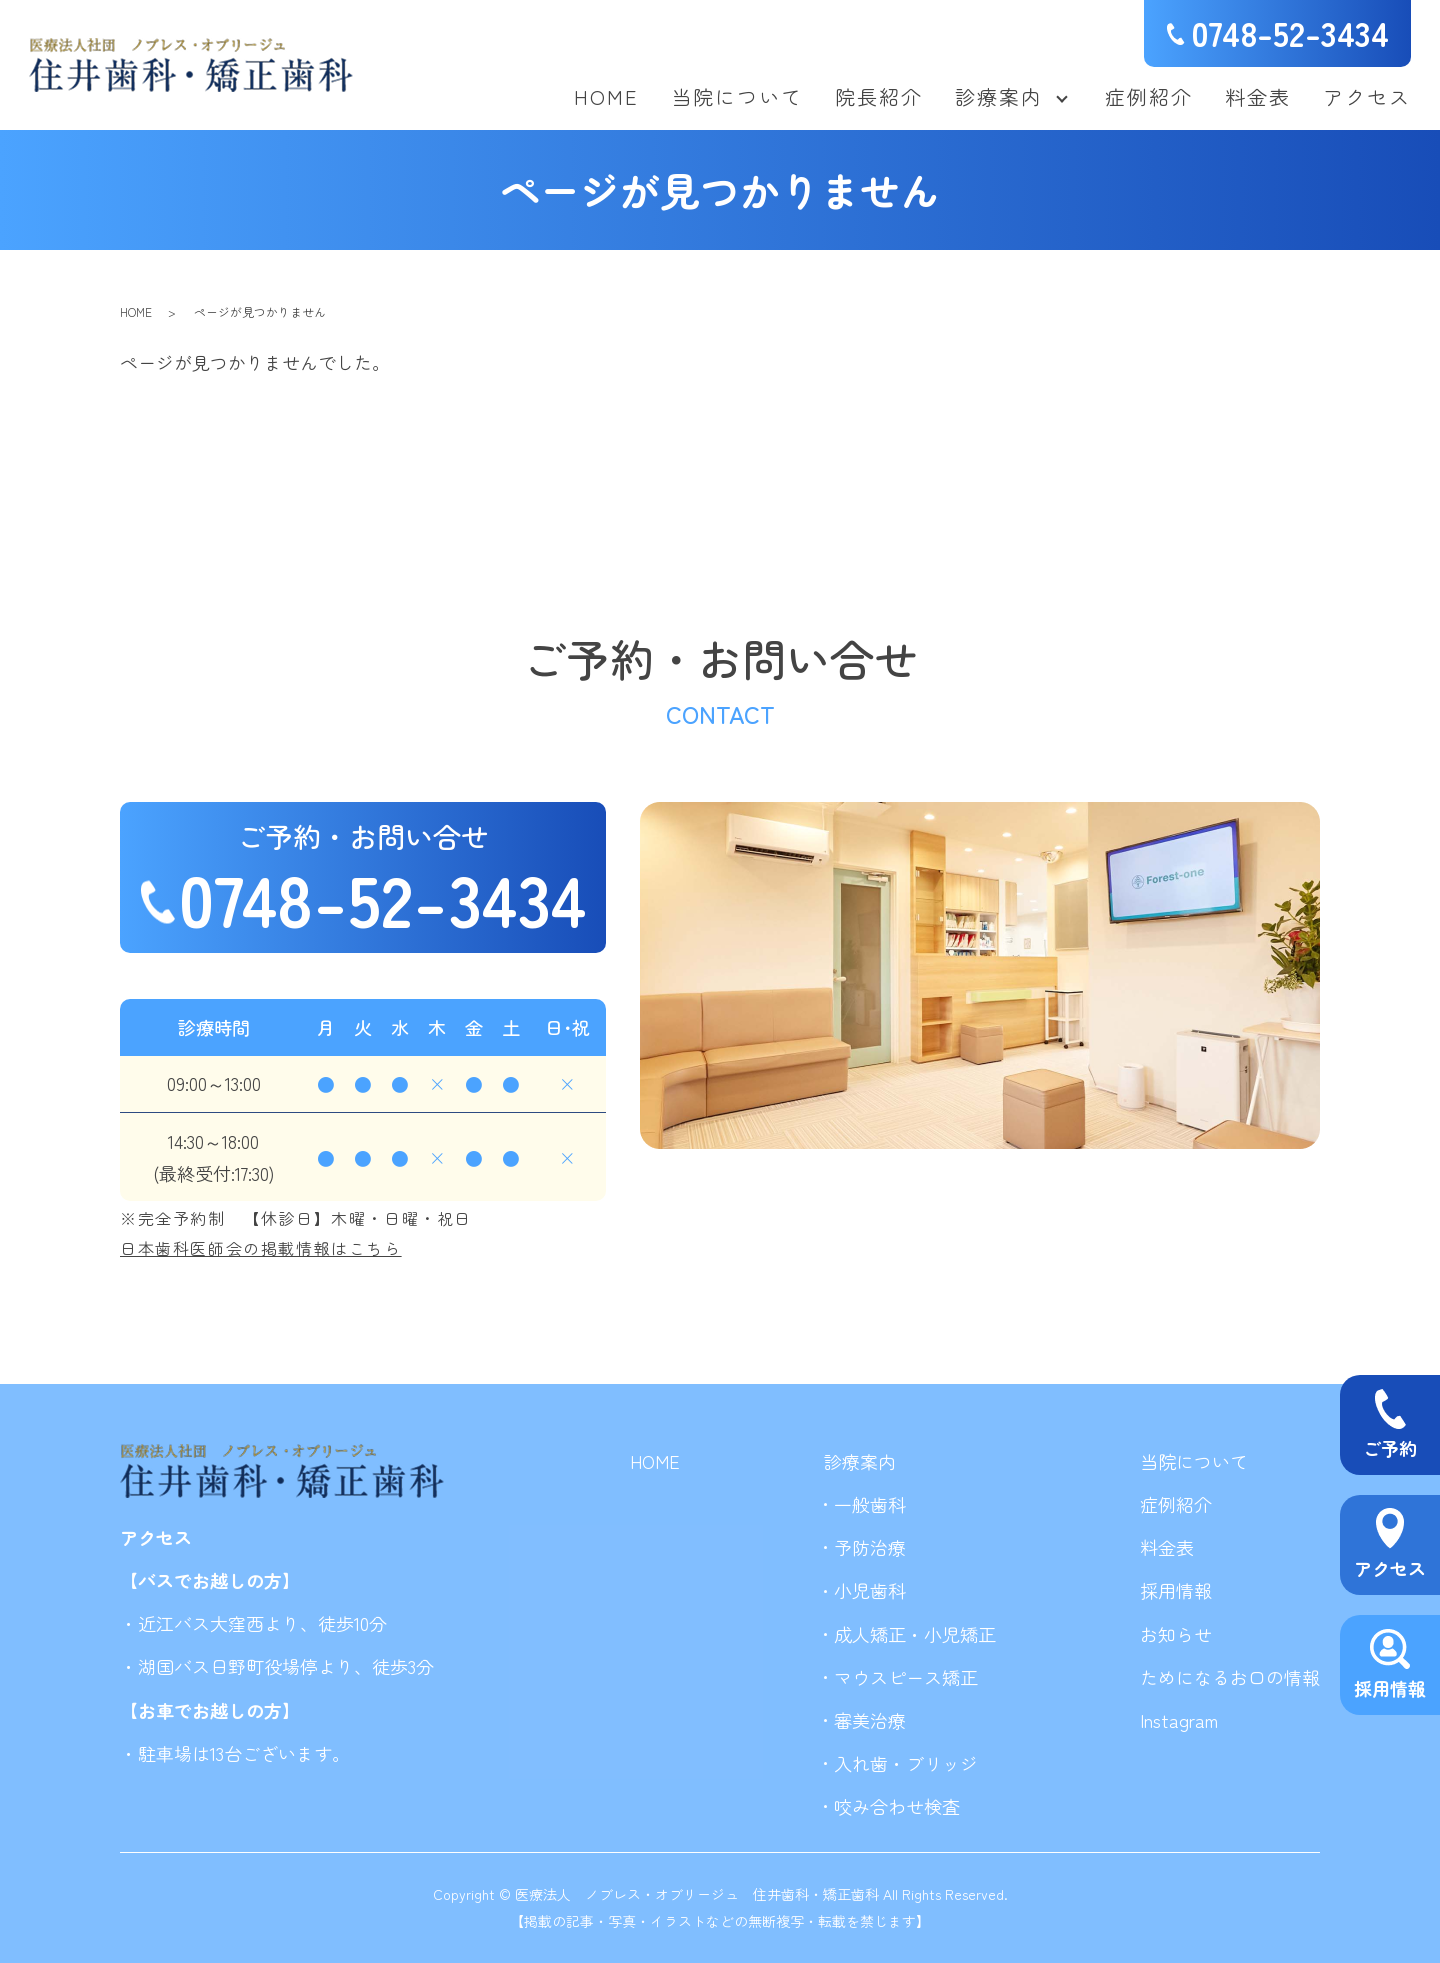  What do you see at coordinates (1149, 96) in the screenshot?
I see `症例紹介` at bounding box center [1149, 96].